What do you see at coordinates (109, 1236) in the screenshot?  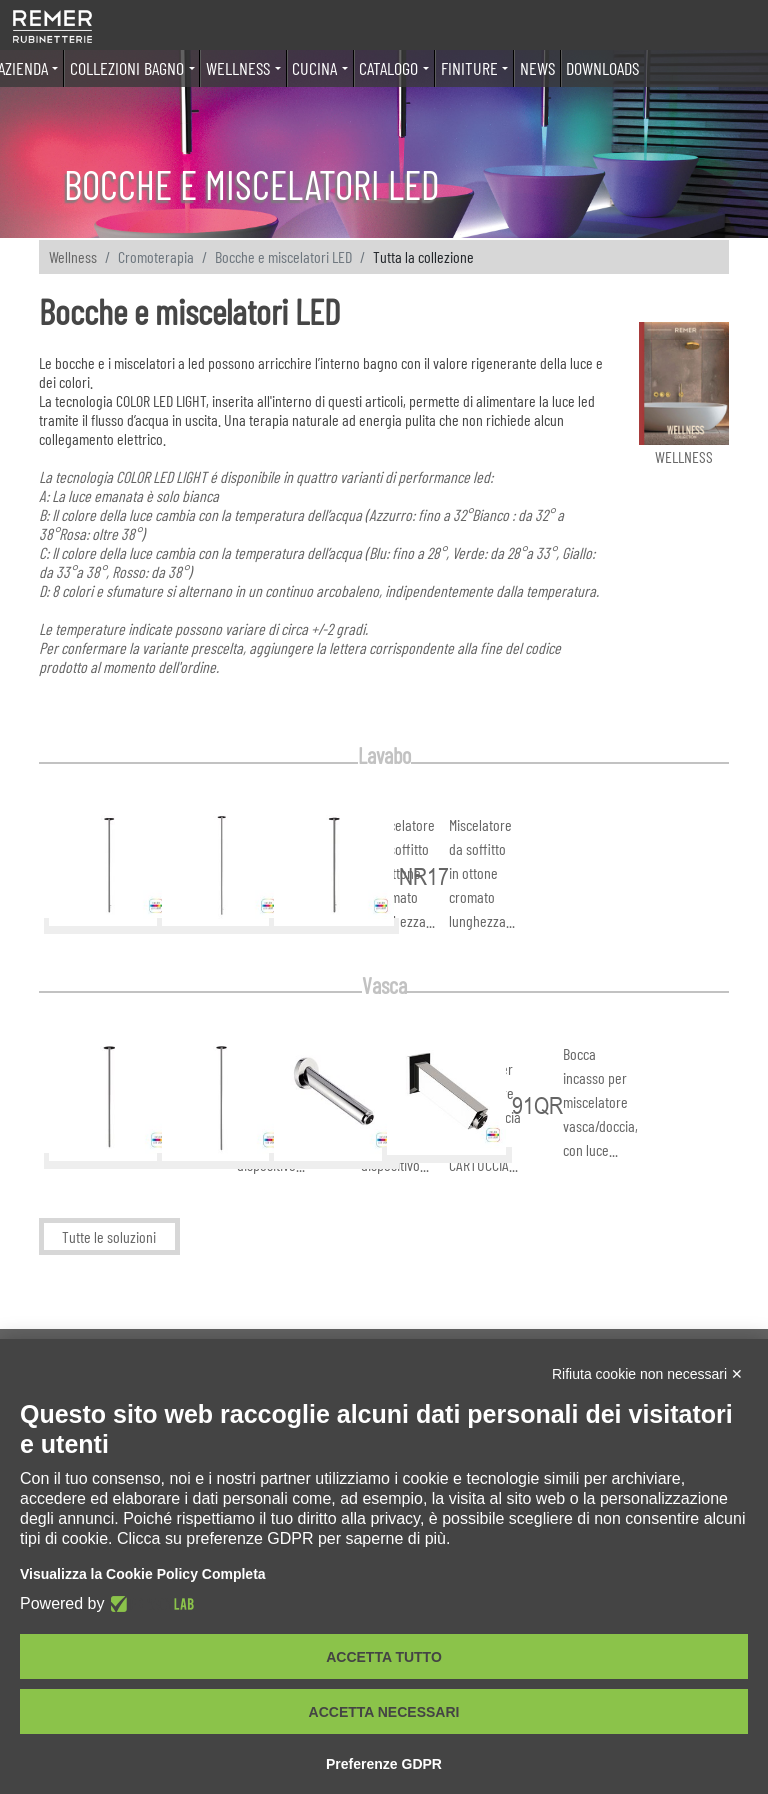 I see `Tutte le soluzioni` at bounding box center [109, 1236].